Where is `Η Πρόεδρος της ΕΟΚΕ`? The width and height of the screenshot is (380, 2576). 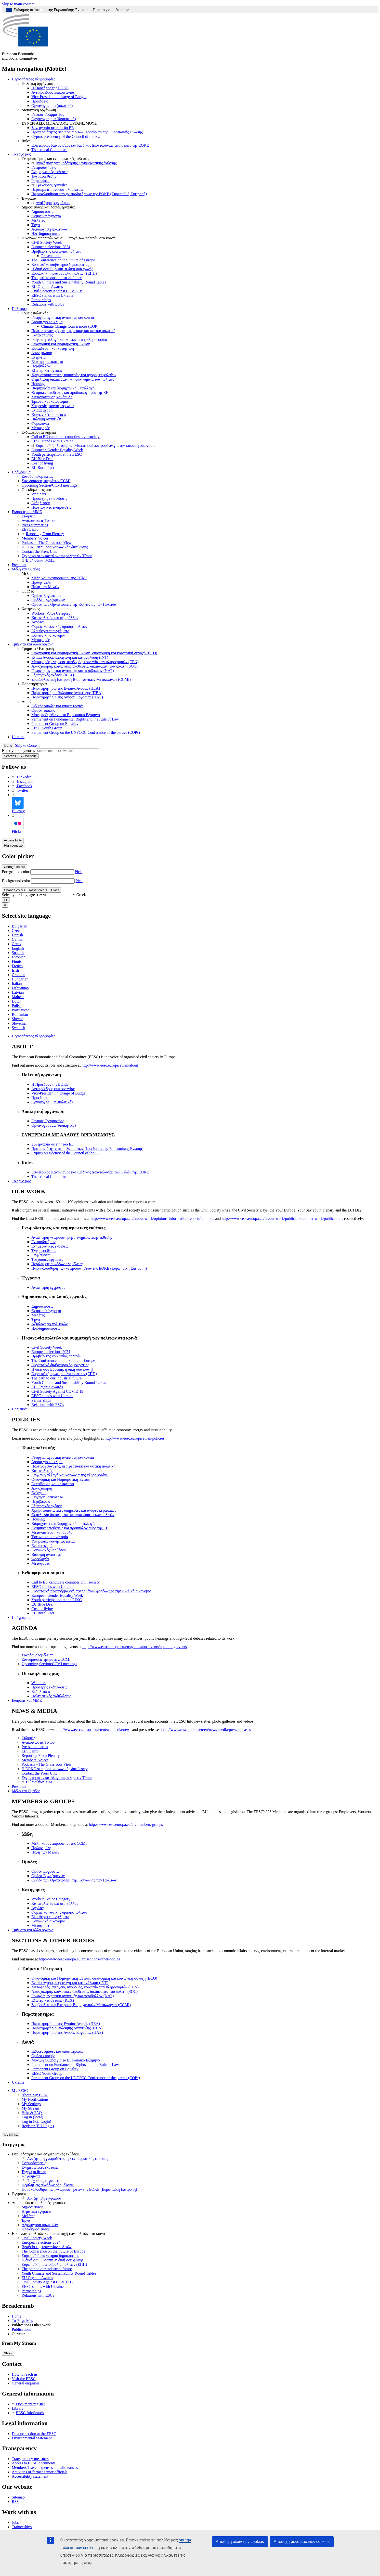 Η Πρόεδρος της ΕΟΚΕ is located at coordinates (49, 88).